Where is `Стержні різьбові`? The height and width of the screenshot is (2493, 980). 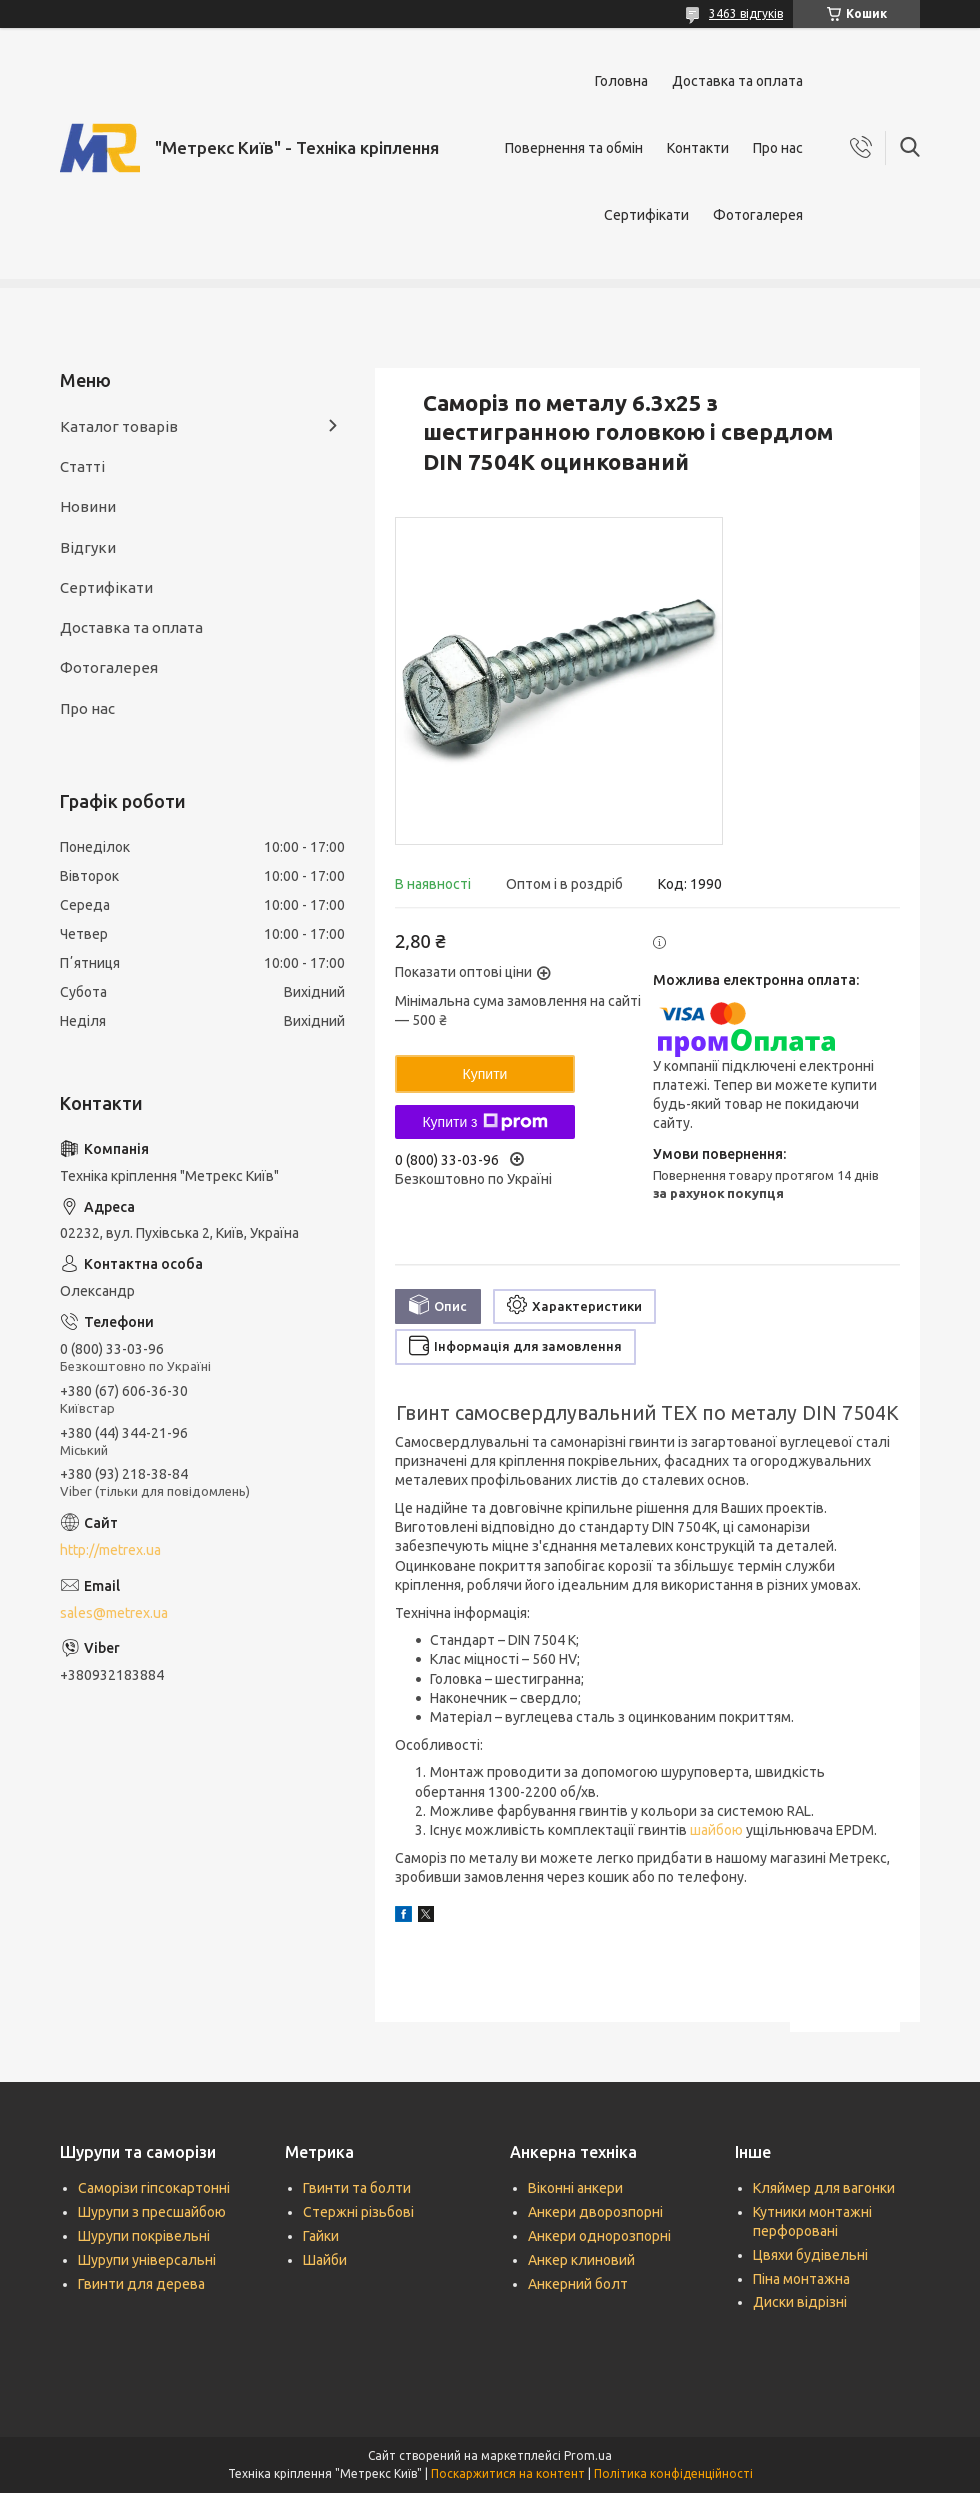
Стержні різьбові is located at coordinates (358, 2212).